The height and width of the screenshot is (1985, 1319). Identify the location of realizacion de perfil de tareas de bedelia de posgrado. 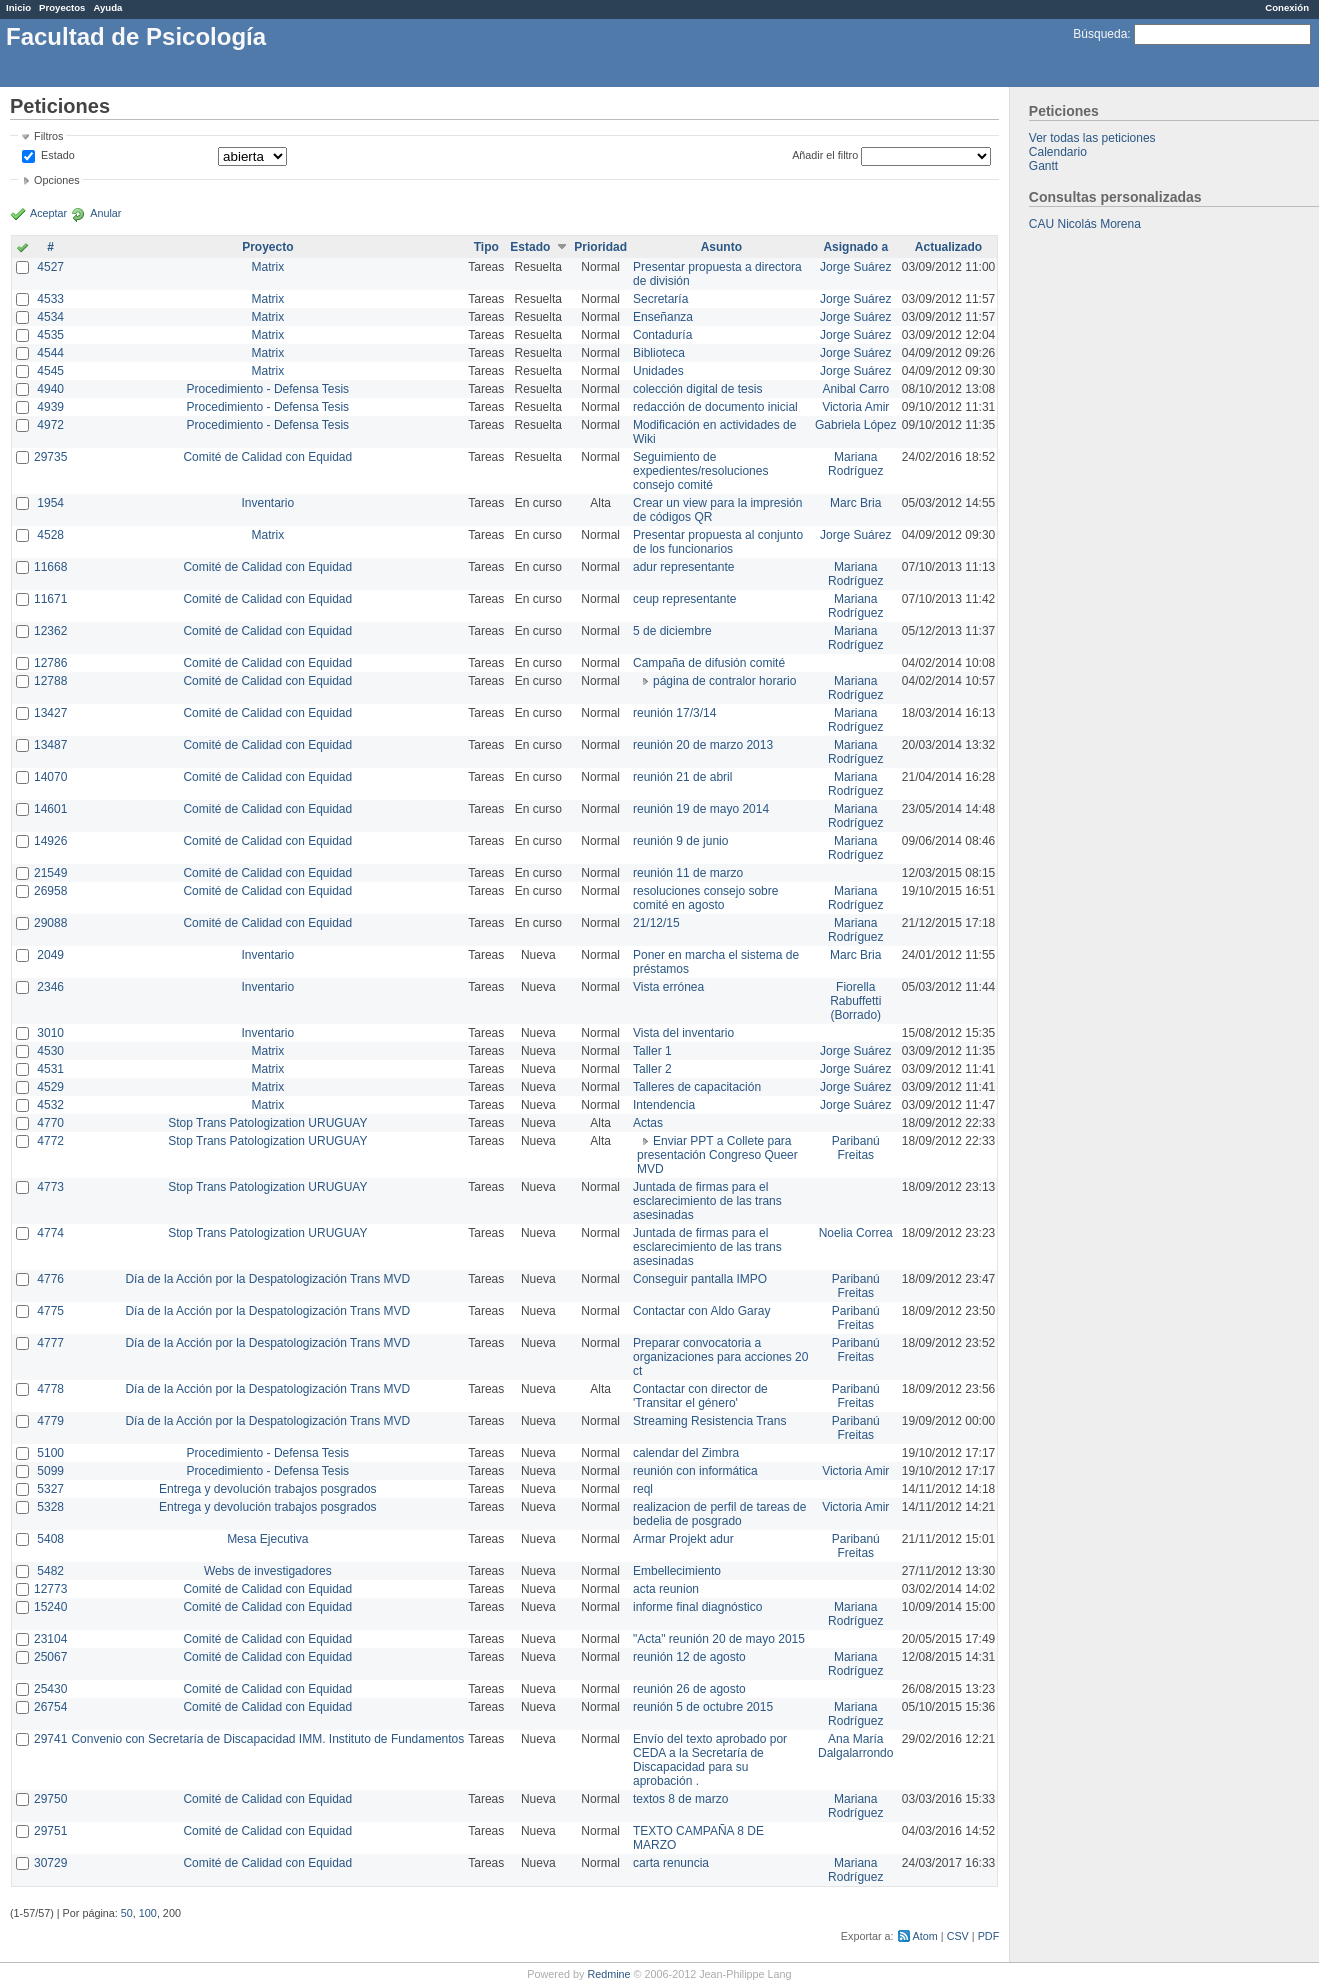
(719, 1514).